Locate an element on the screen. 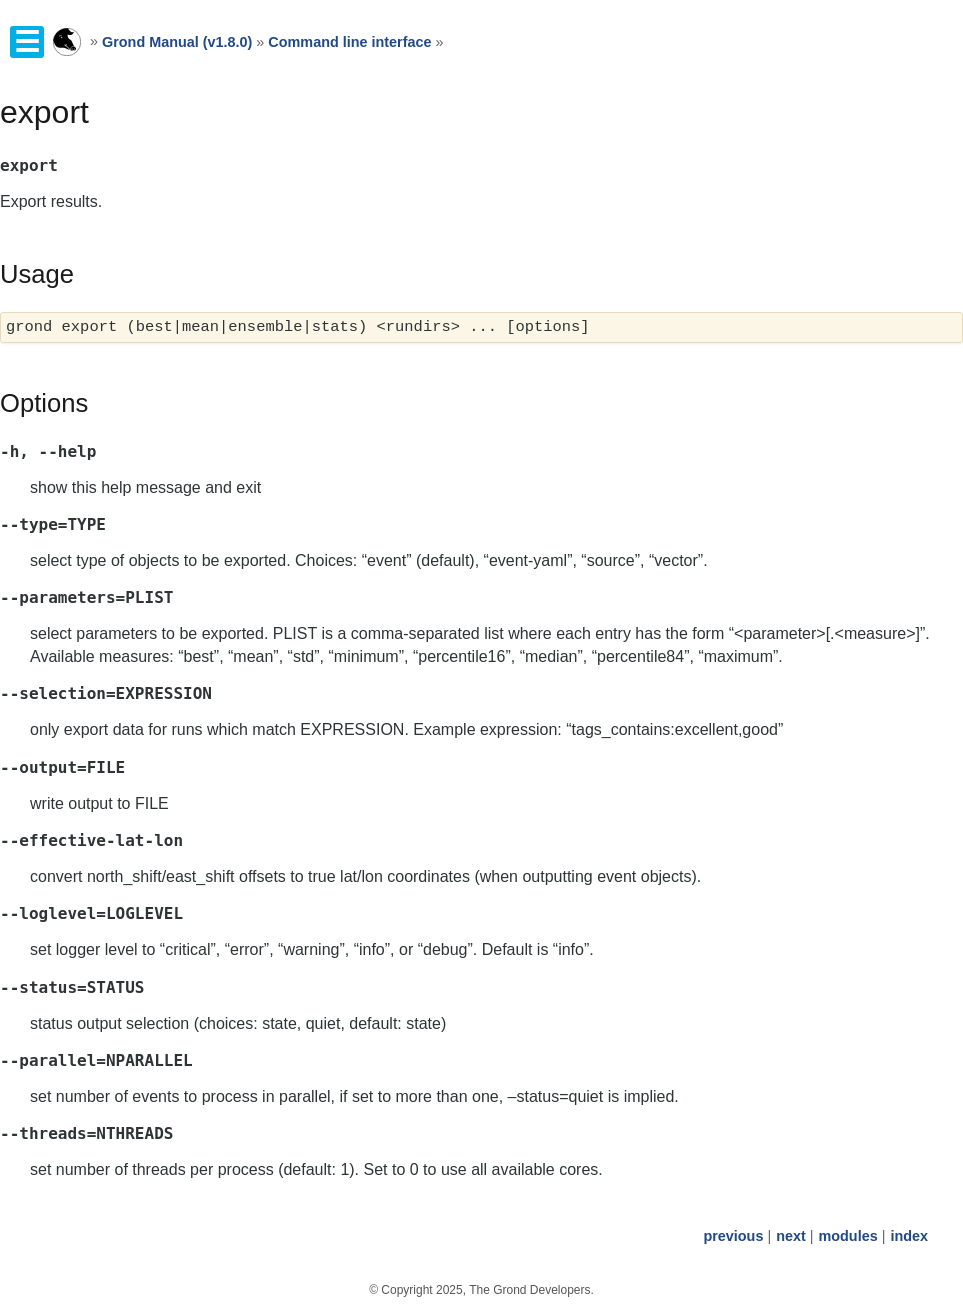 The height and width of the screenshot is (1306, 963). Grond Manual (v1.8.0) is located at coordinates (177, 42).